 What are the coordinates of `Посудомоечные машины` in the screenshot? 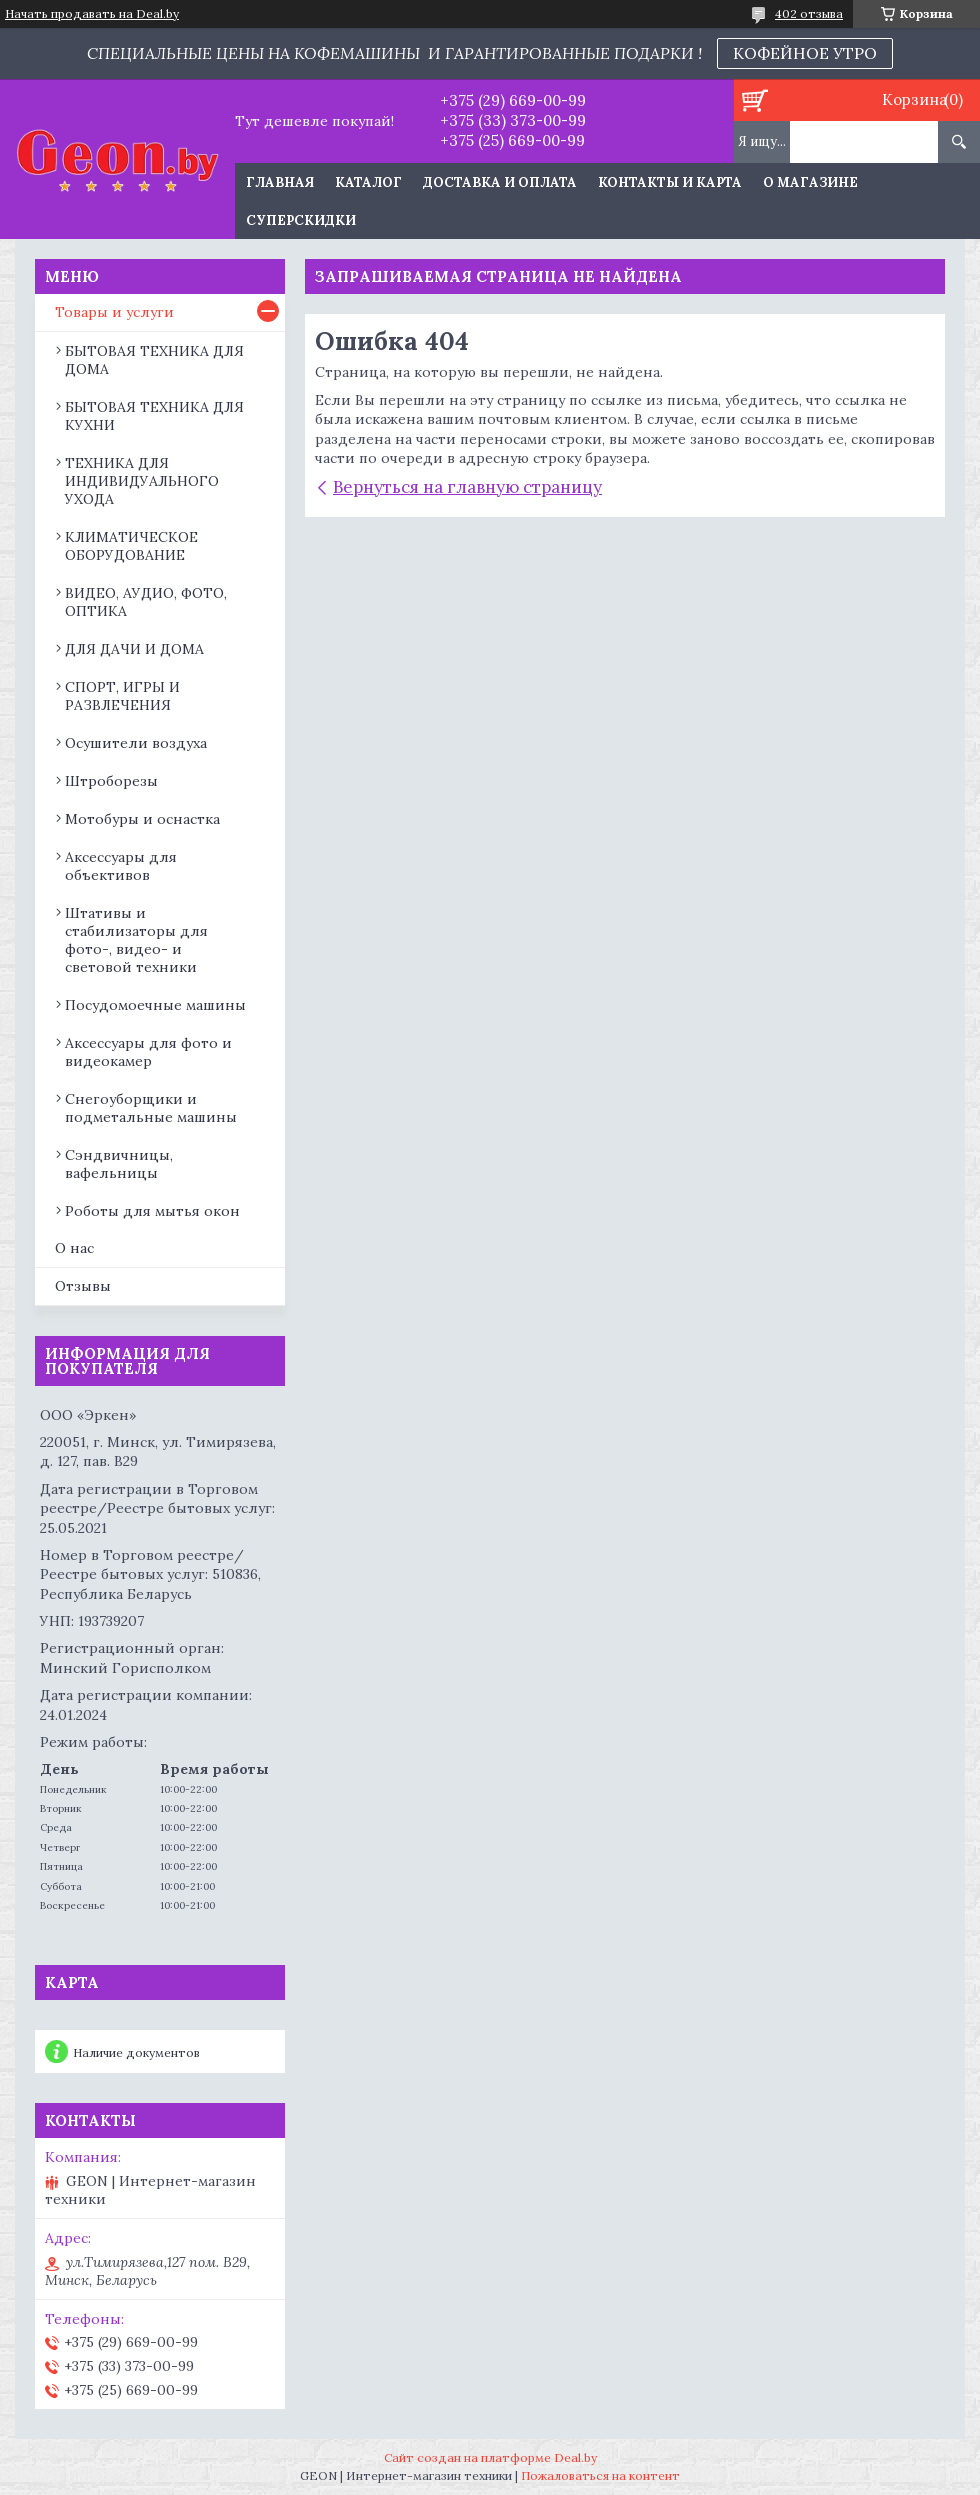 It's located at (155, 1005).